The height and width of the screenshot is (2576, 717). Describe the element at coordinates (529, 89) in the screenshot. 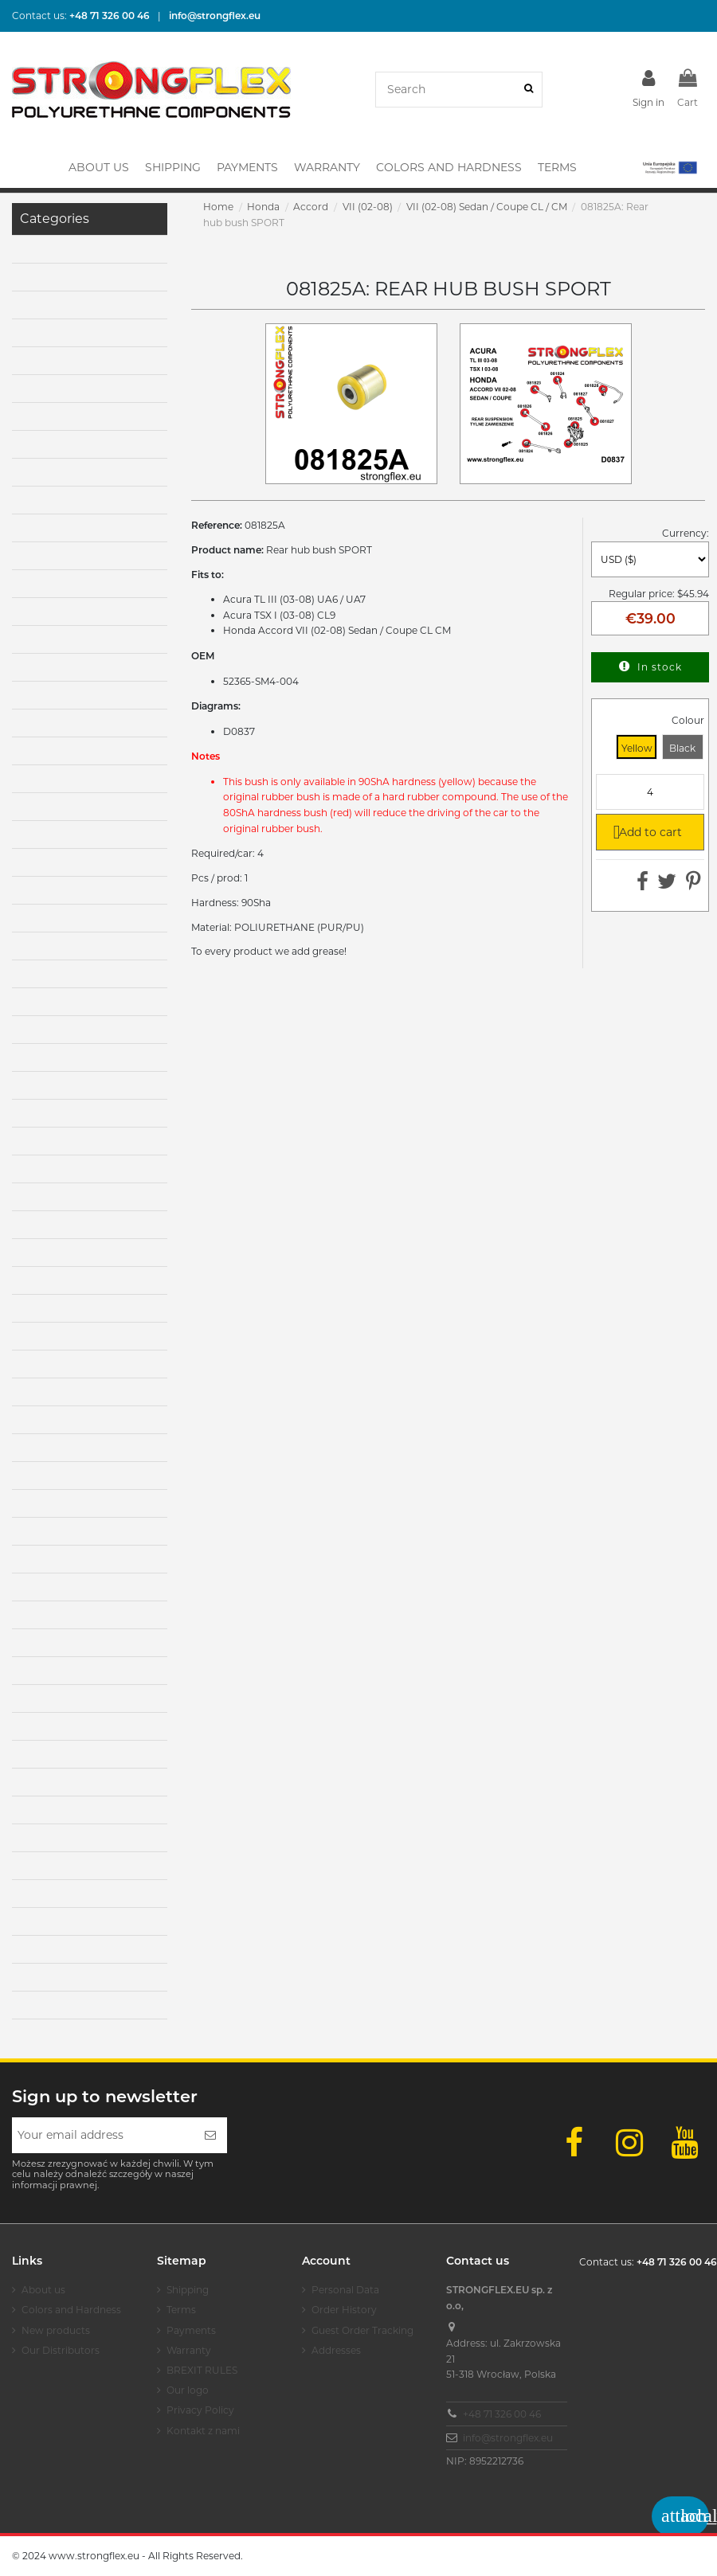

I see `[Search]` at that location.